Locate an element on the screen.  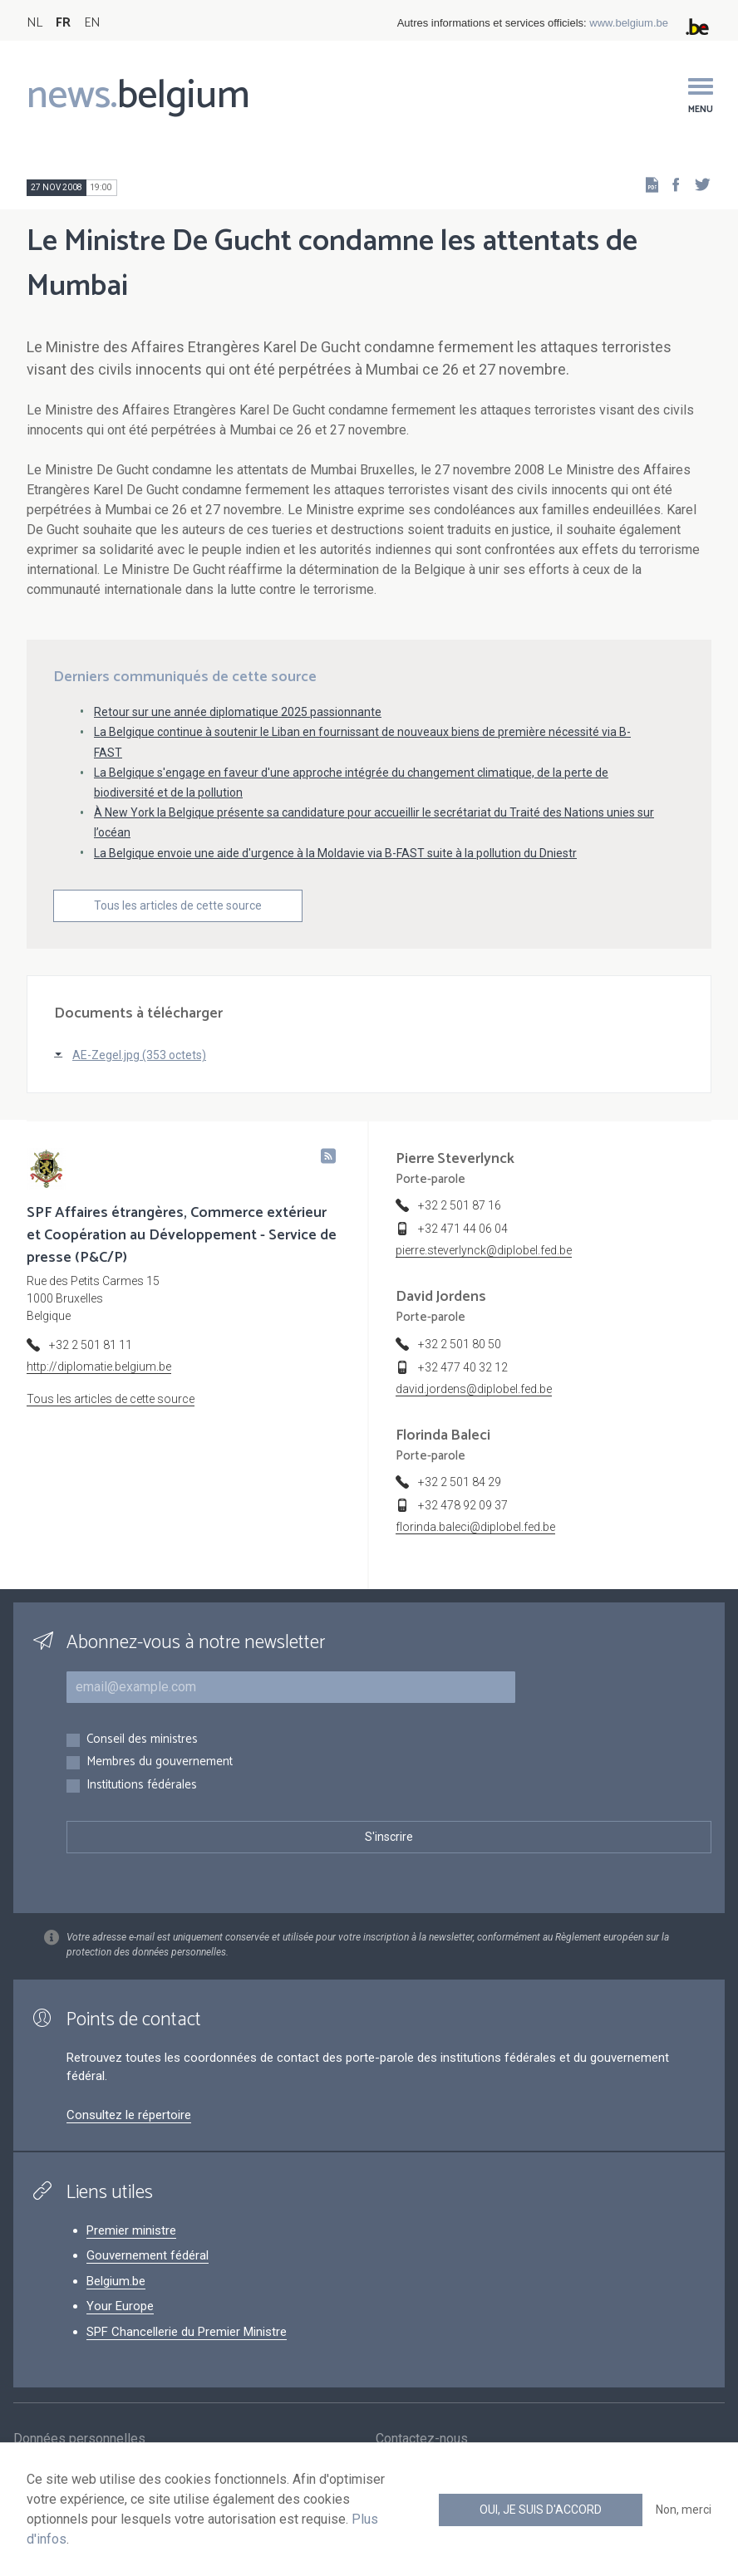
+32 471 44 06 04 is located at coordinates (463, 1228).